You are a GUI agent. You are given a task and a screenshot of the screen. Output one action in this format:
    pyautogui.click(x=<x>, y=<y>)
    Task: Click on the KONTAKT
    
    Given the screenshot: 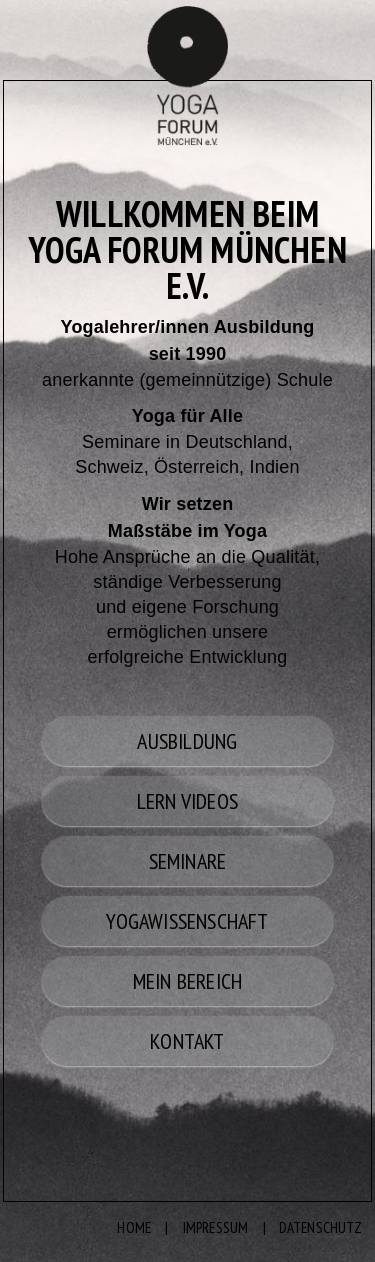 What is the action you would take?
    pyautogui.click(x=187, y=1041)
    